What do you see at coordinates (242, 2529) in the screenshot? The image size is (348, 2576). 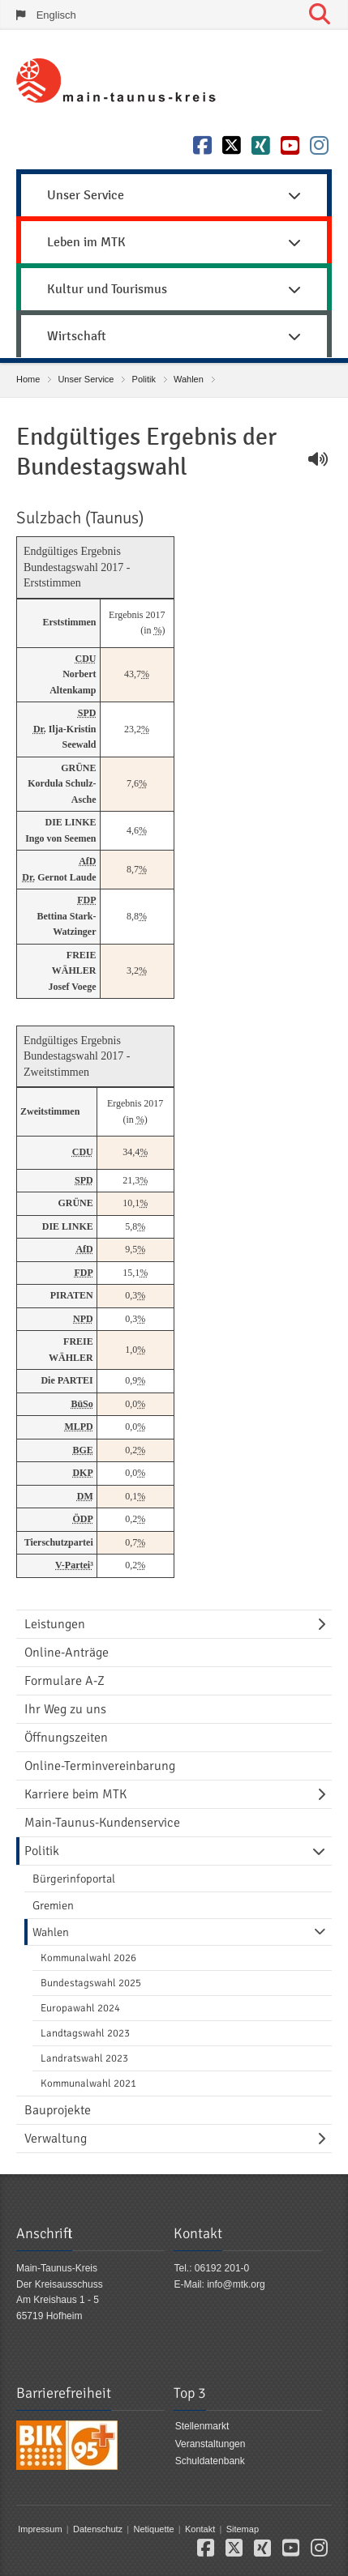 I see `Sitemap` at bounding box center [242, 2529].